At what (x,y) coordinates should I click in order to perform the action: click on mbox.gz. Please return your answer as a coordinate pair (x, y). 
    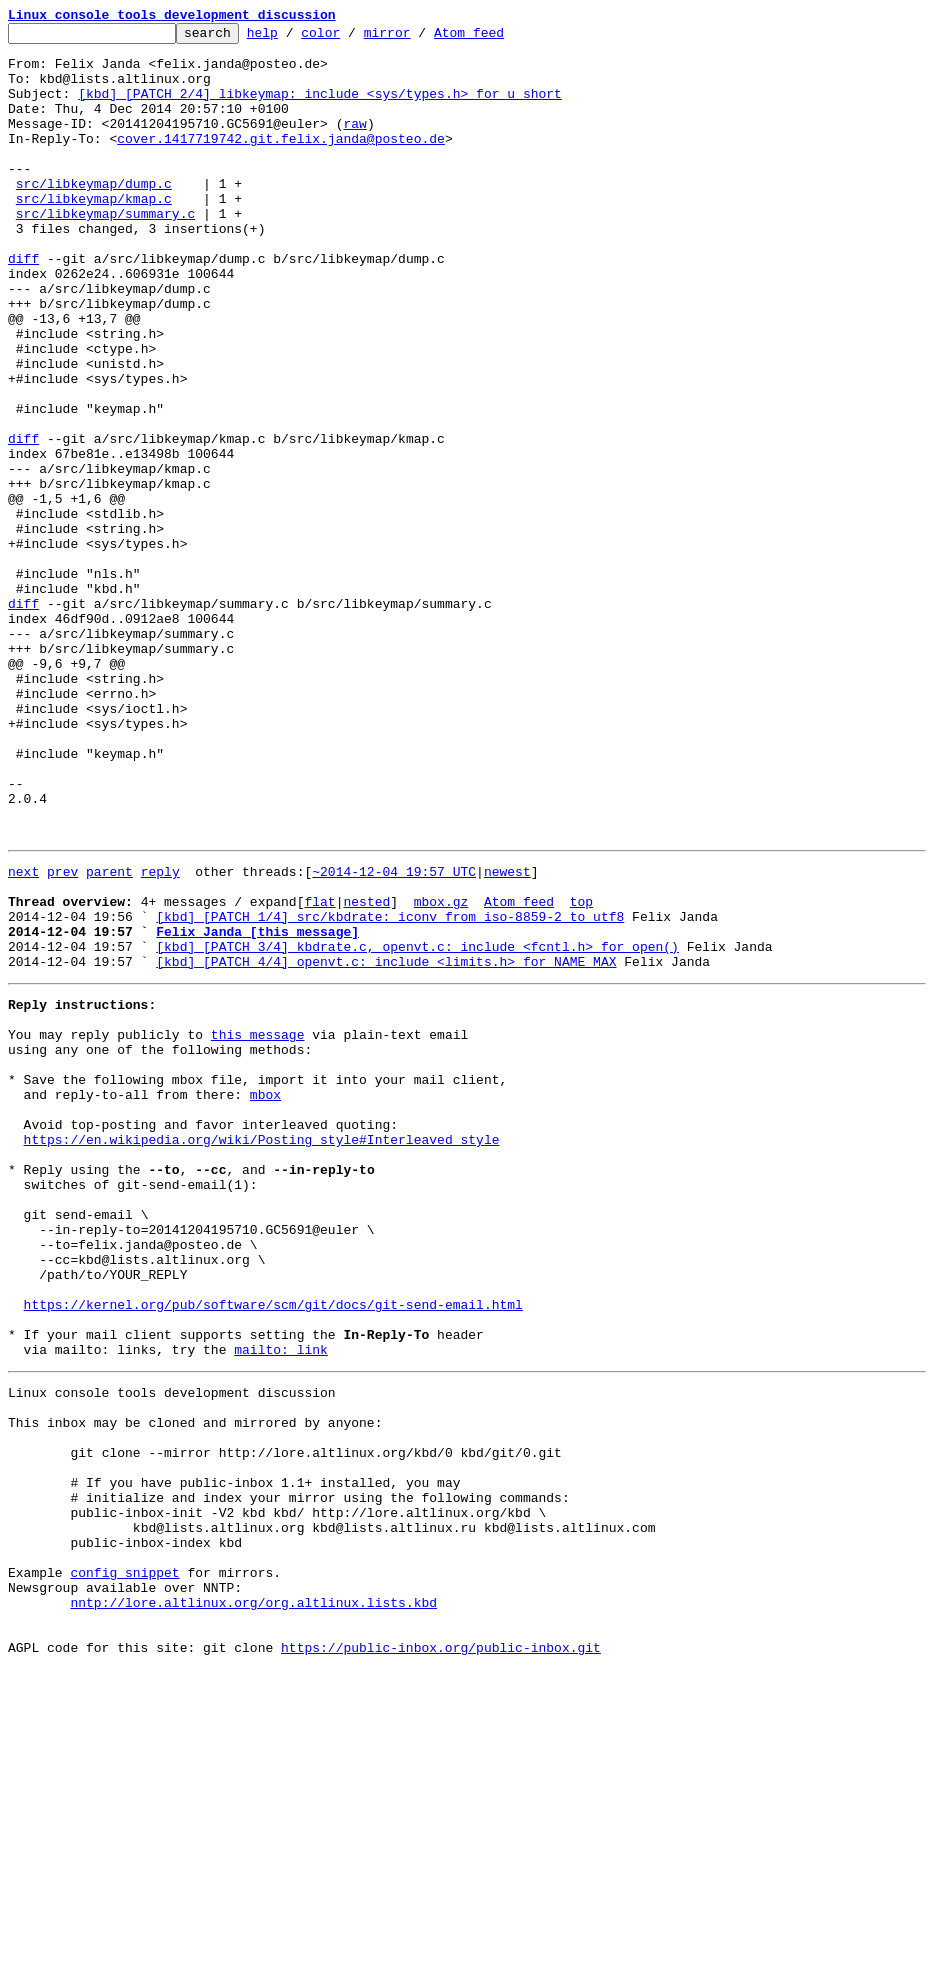
    Looking at the image, I should click on (441, 1072).